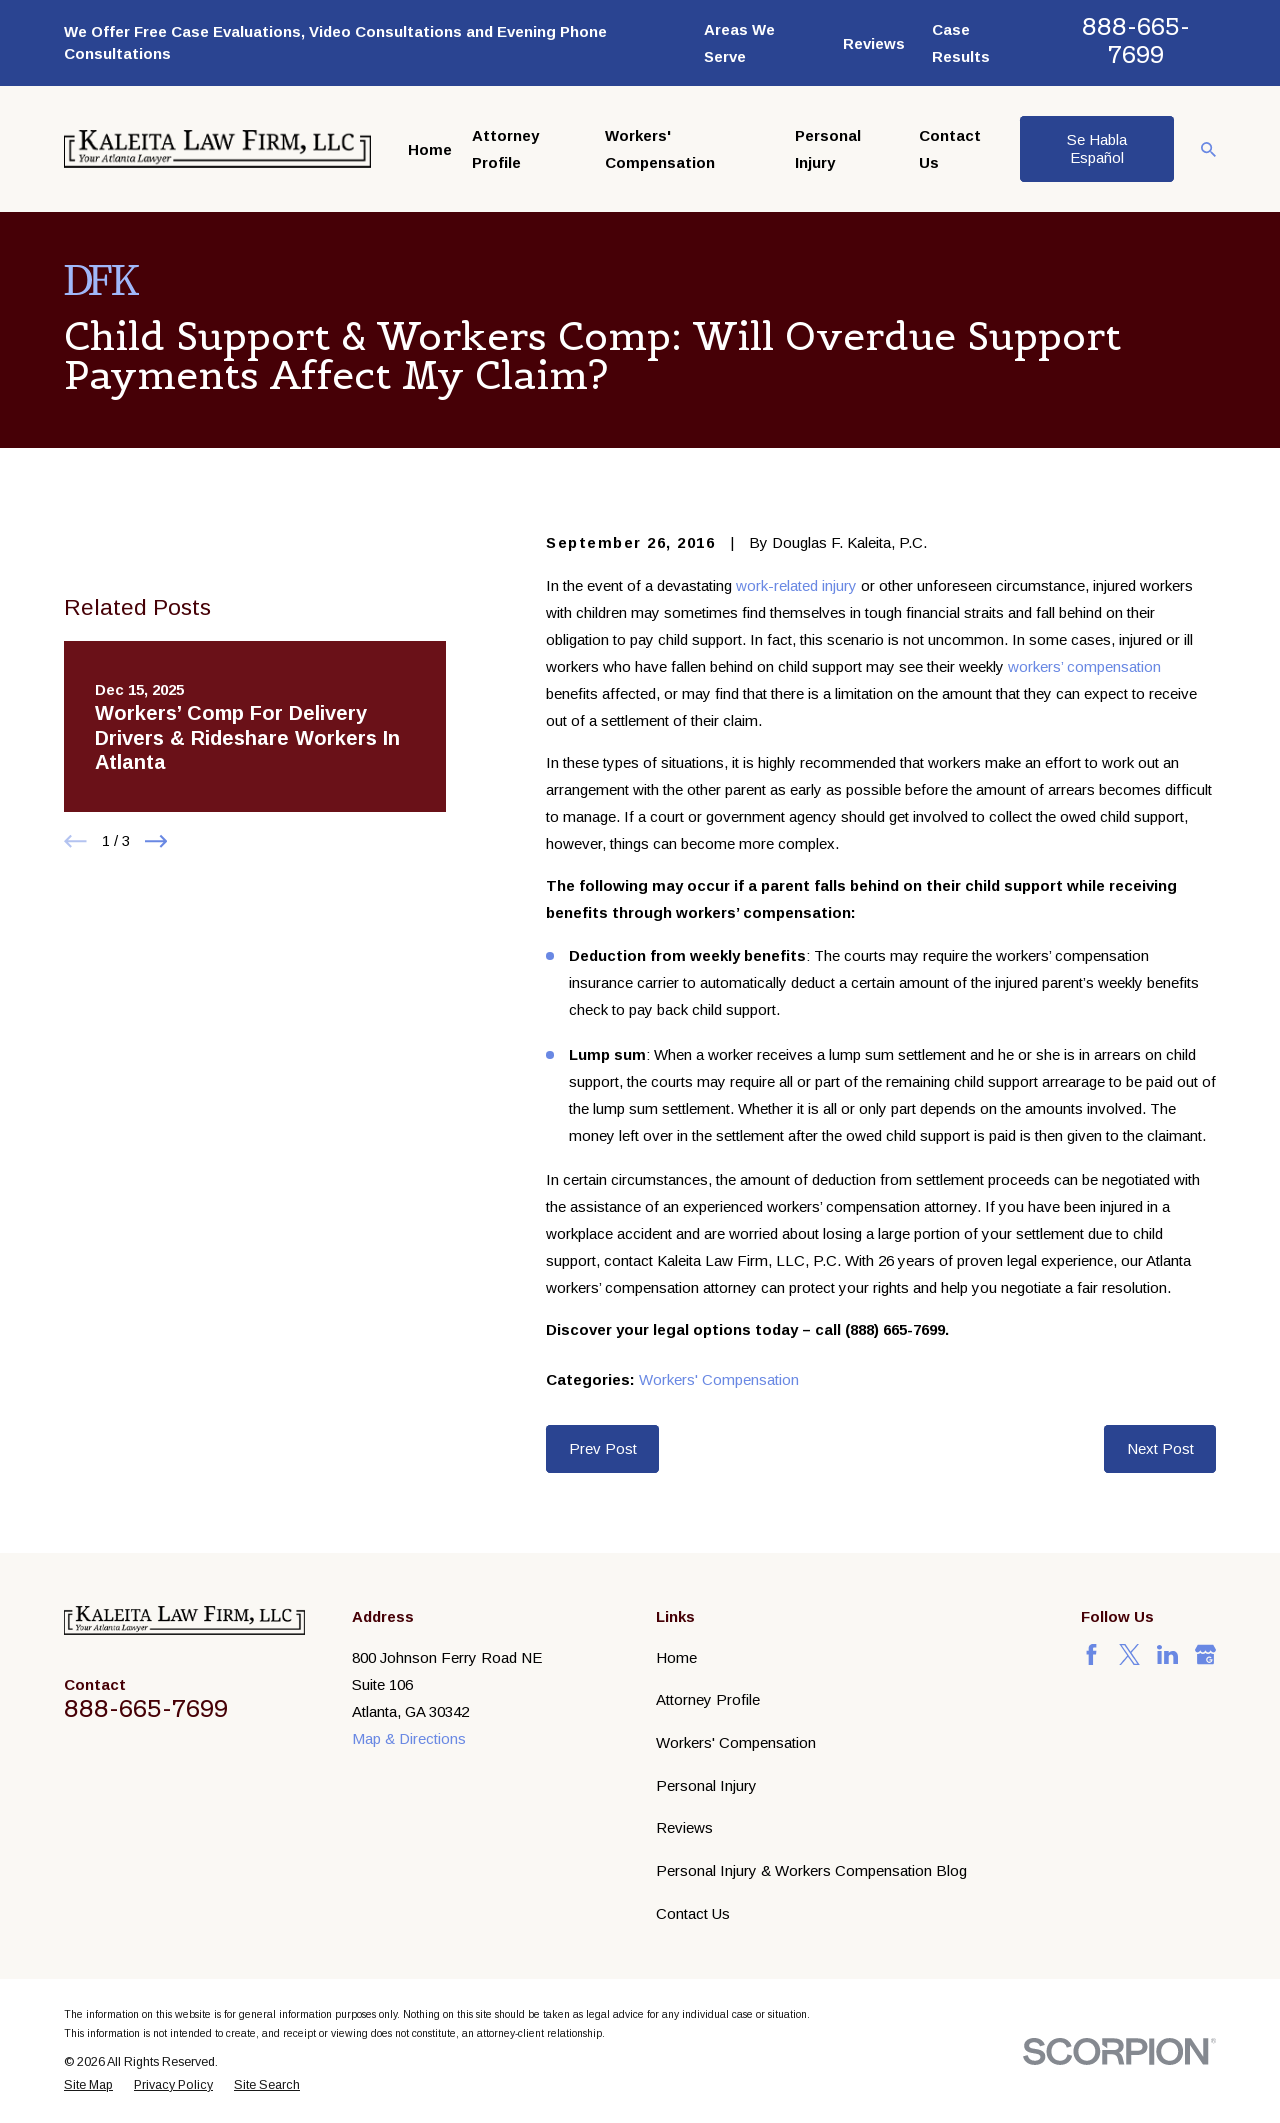  I want to click on Home [menuitem], so click(430, 149).